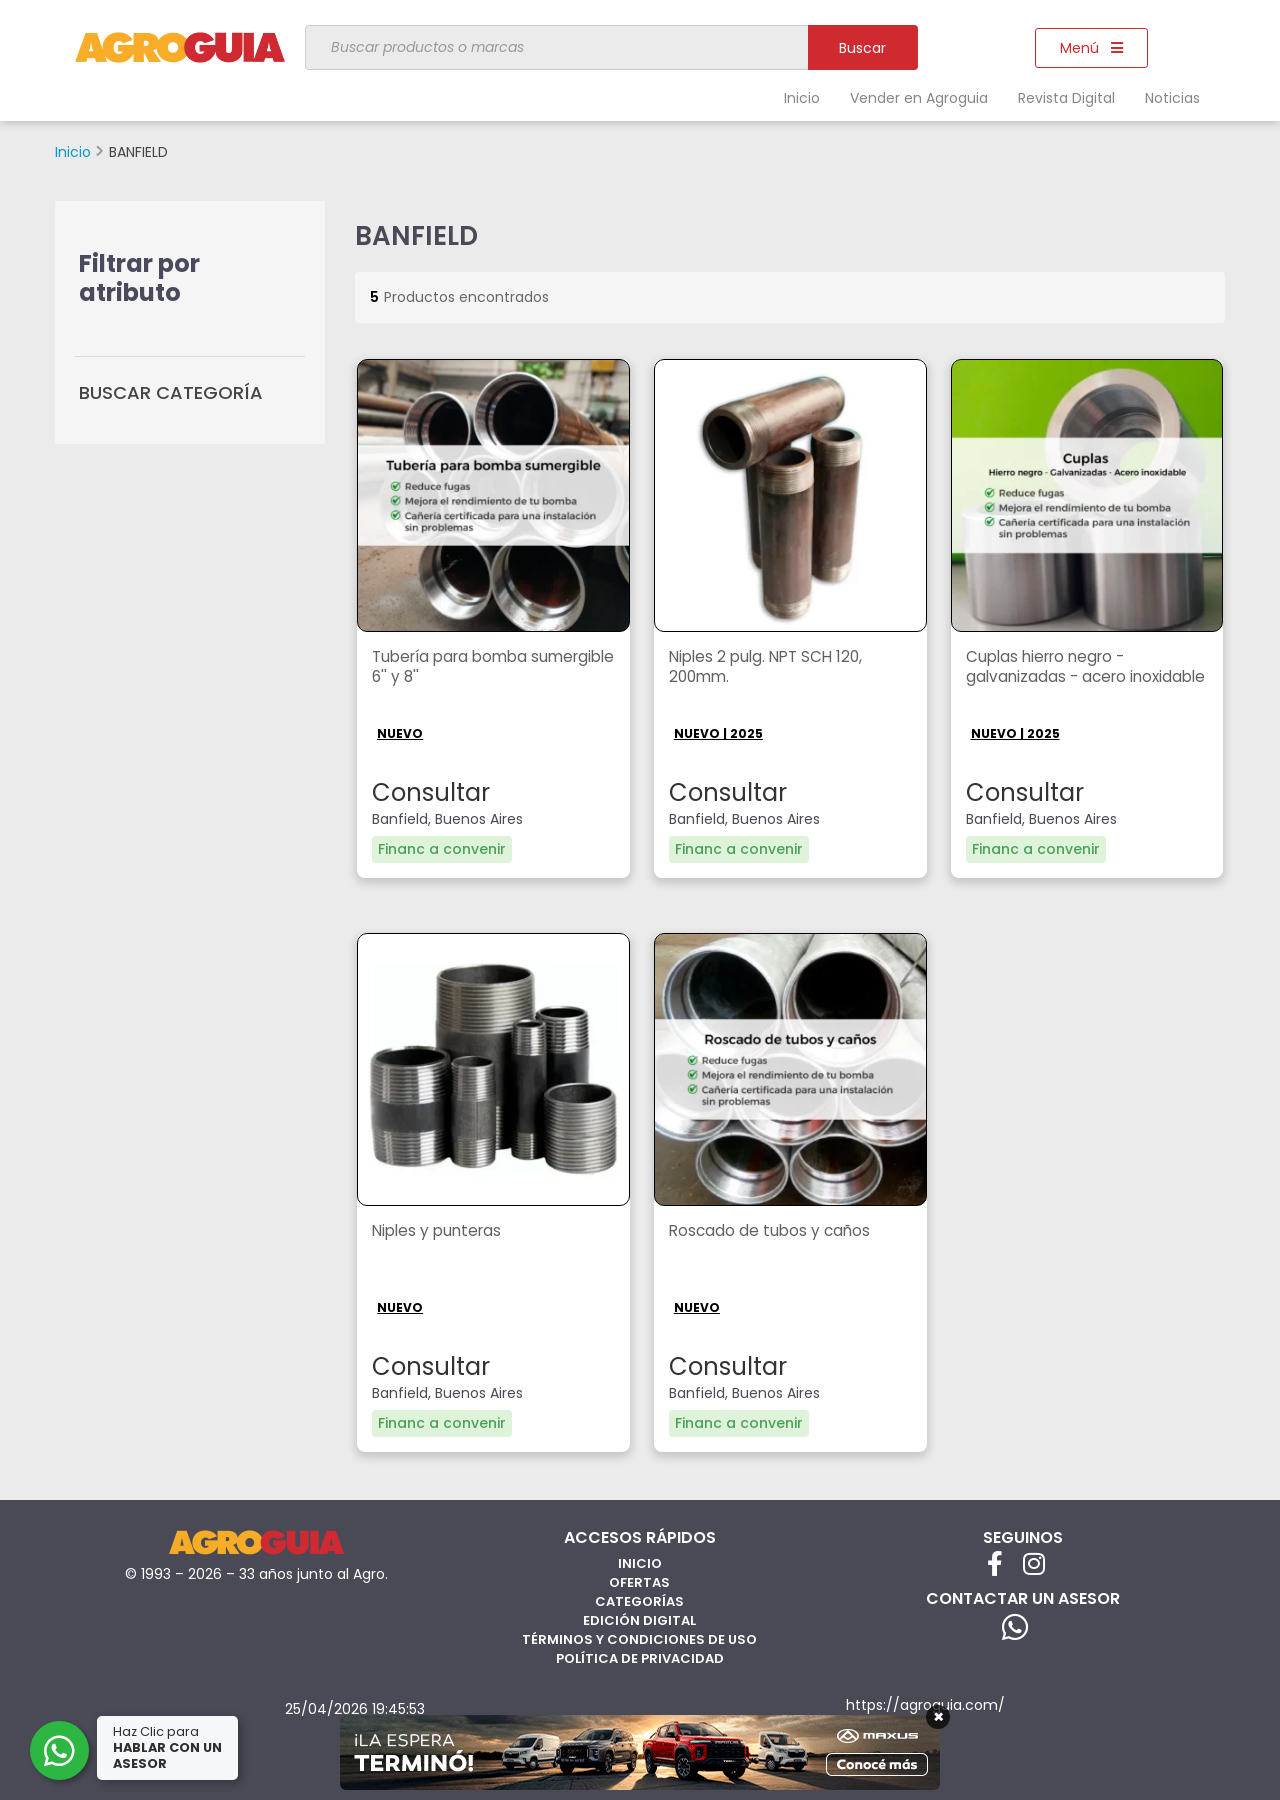  I want to click on Categorías, so click(639, 1600).